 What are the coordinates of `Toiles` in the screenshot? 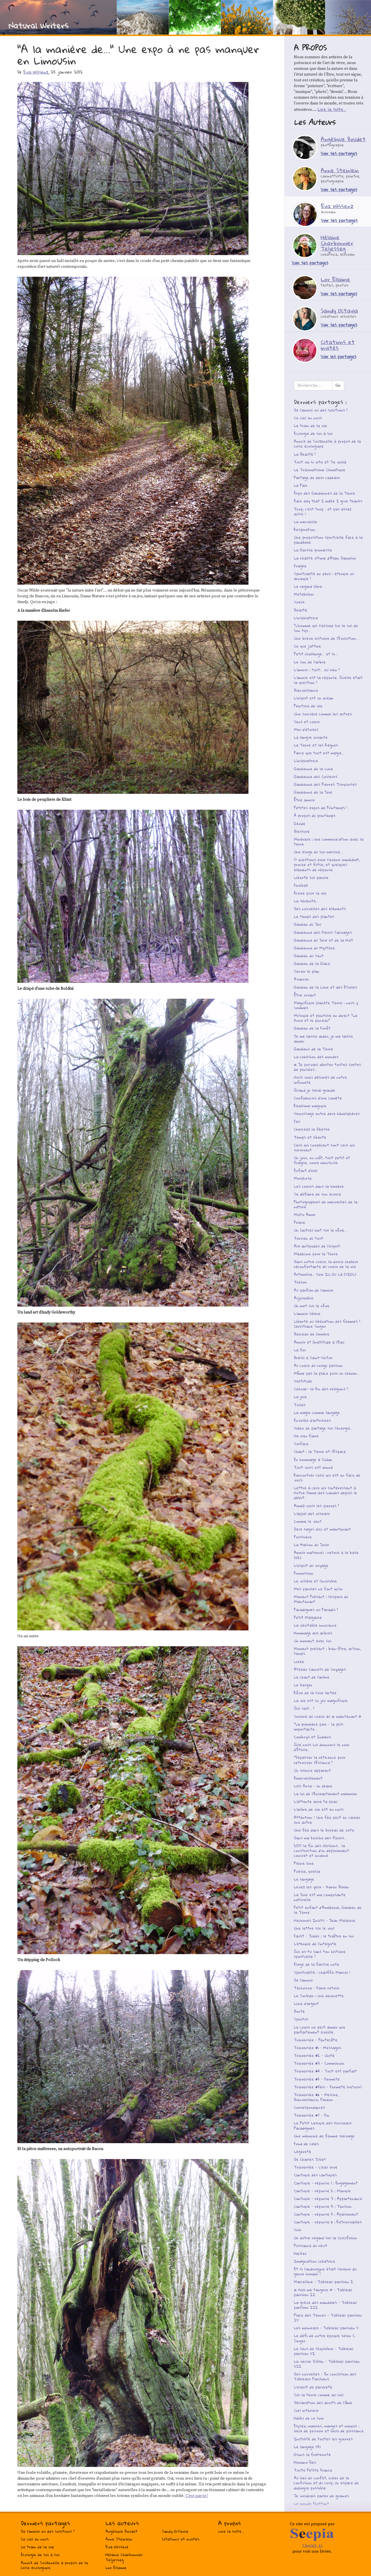 It's located at (300, 1404).